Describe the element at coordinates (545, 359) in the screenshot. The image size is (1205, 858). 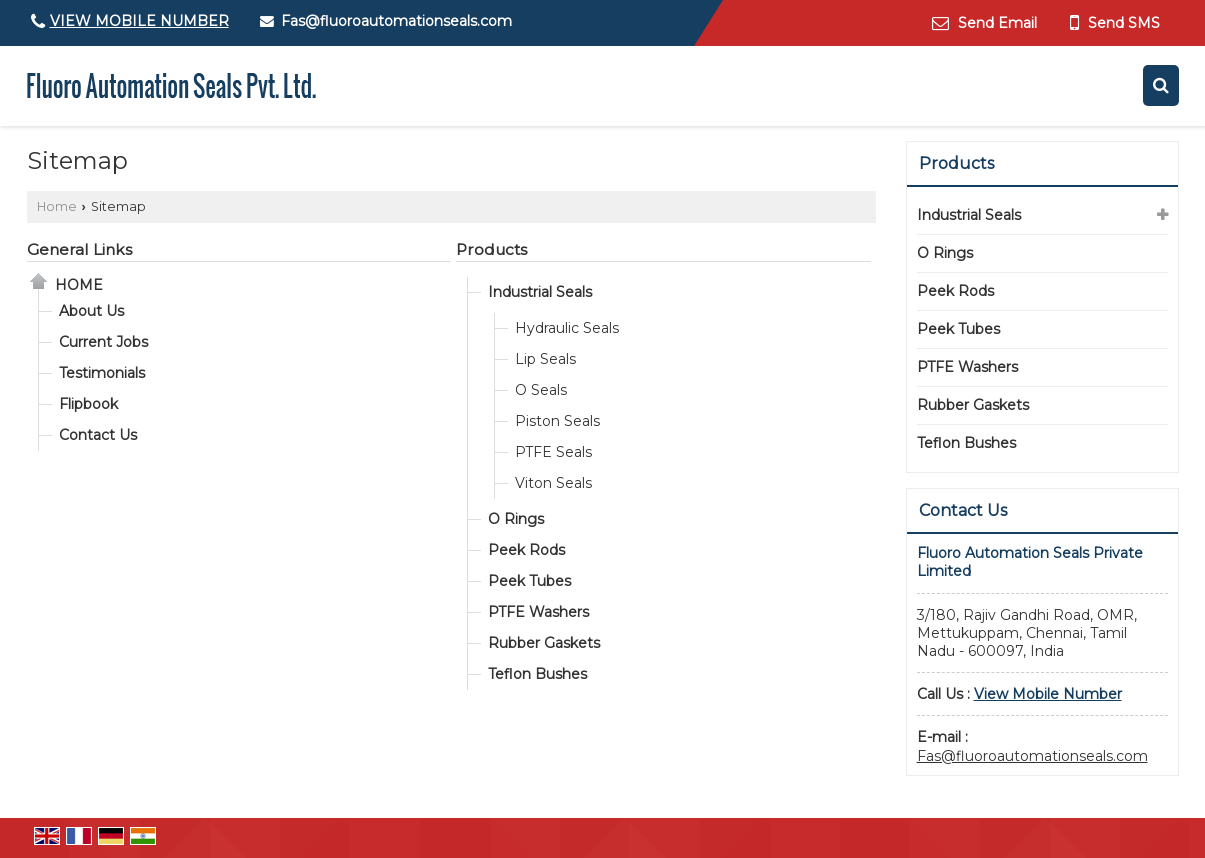
I see `Lip Seals` at that location.